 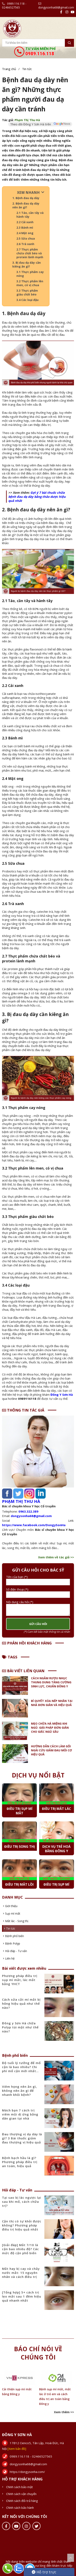 I want to click on Dịch vụ nổi bật, so click(x=38, y=1775).